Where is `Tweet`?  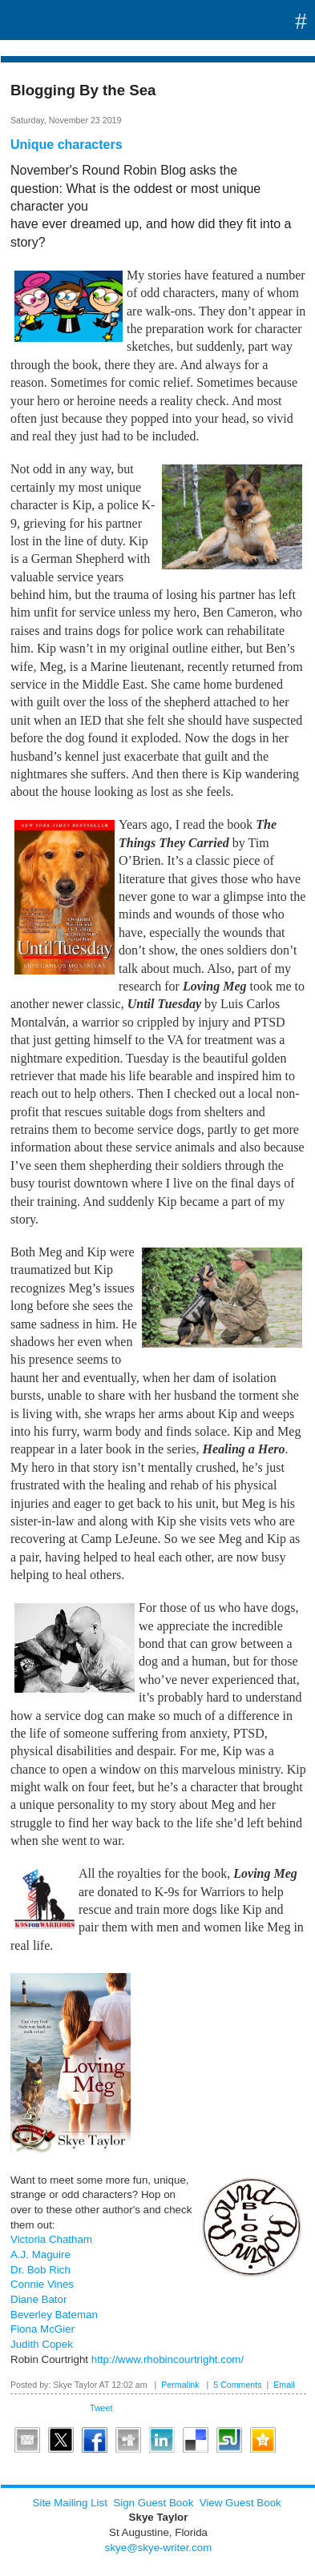 Tweet is located at coordinates (101, 2408).